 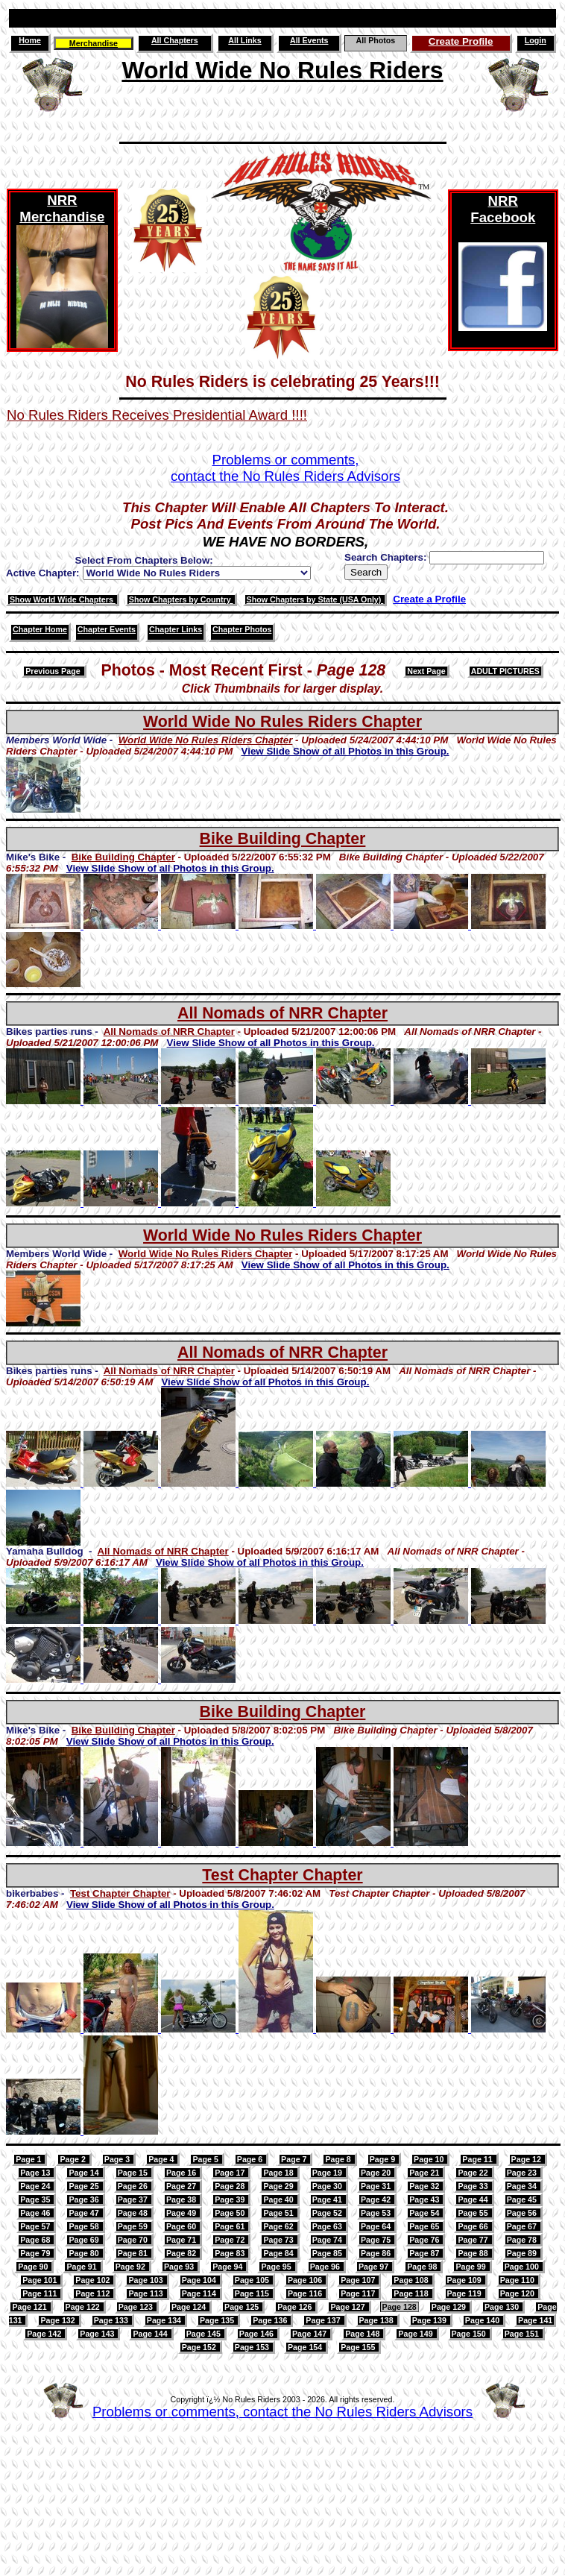 What do you see at coordinates (523, 2333) in the screenshot?
I see `Page 151` at bounding box center [523, 2333].